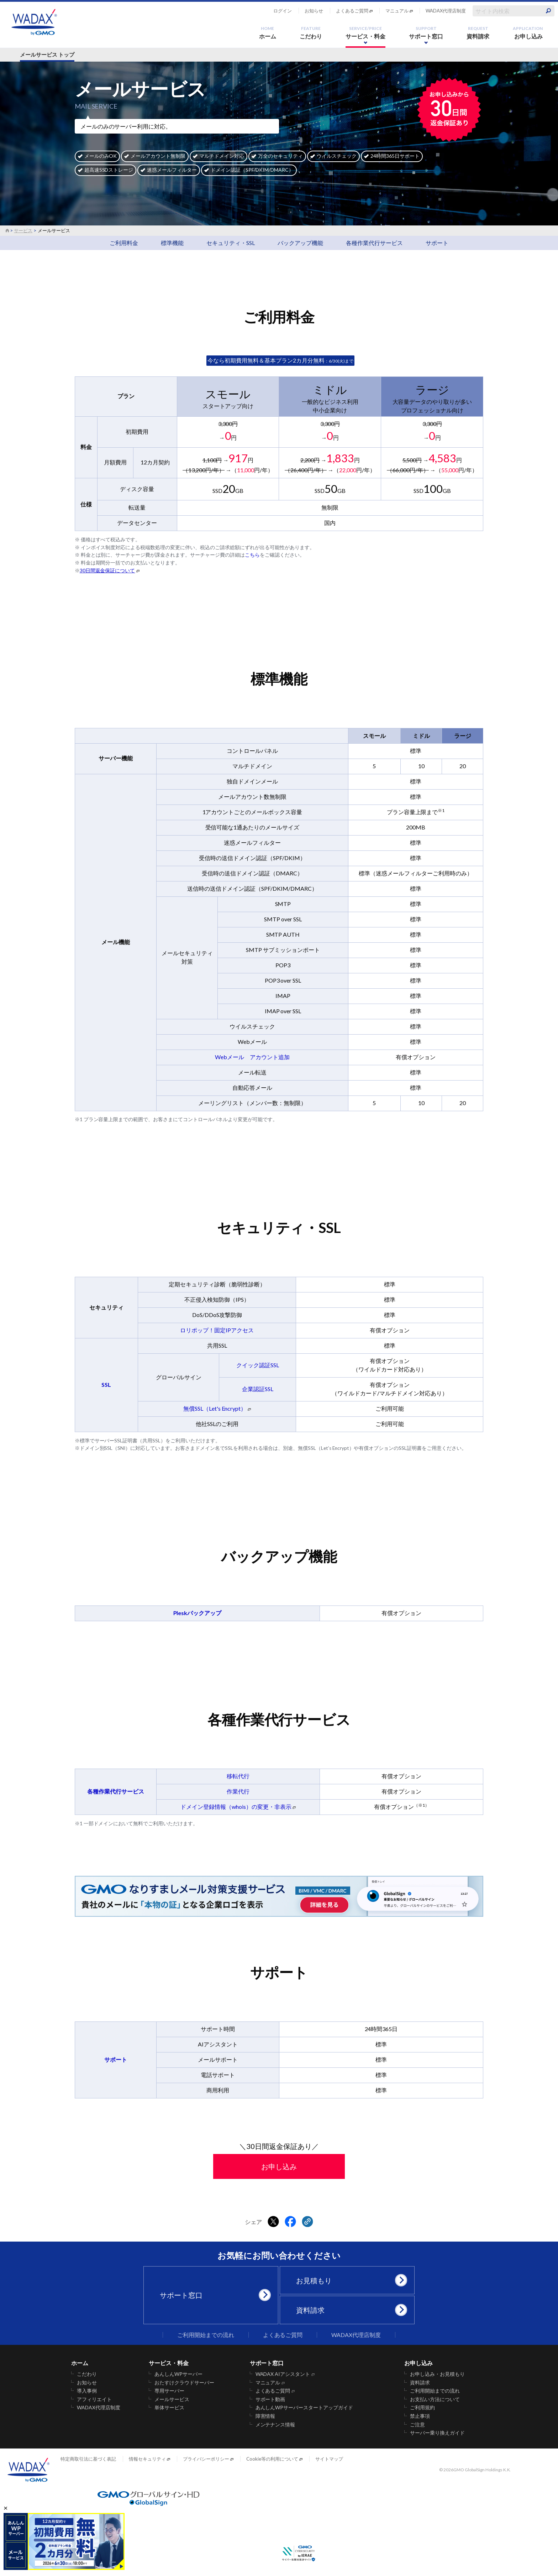  I want to click on こちら, so click(252, 555).